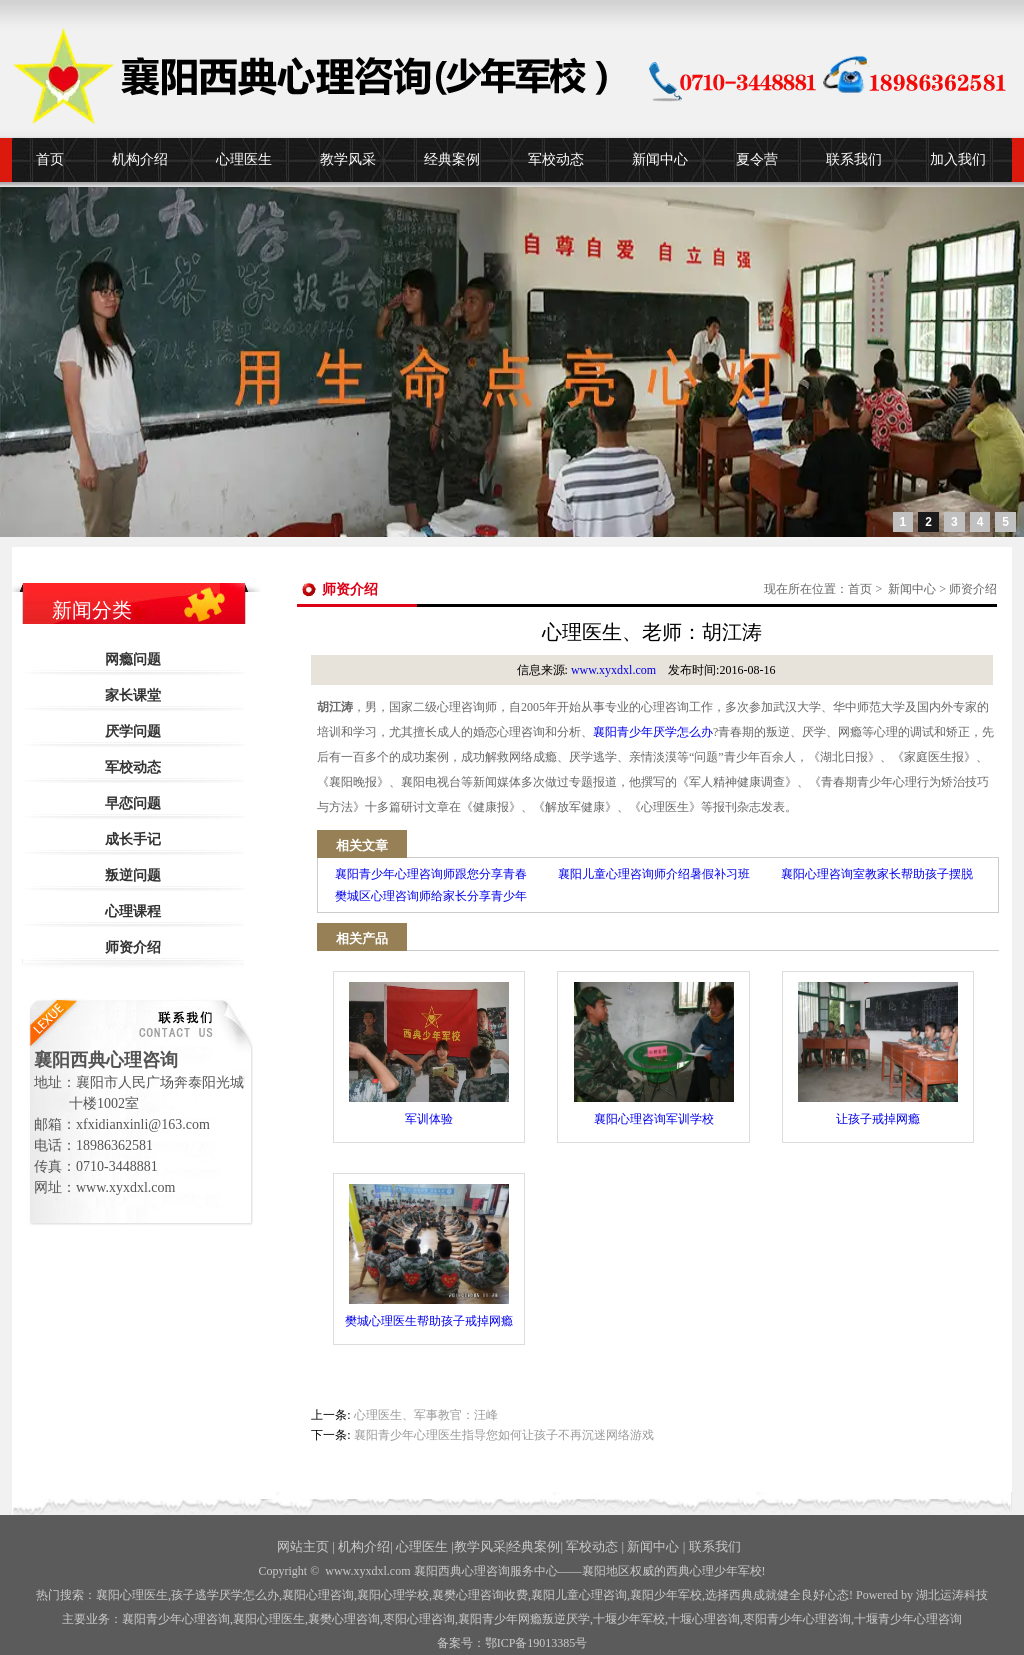 The height and width of the screenshot is (1655, 1024). Describe the element at coordinates (344, 1619) in the screenshot. I see `襄樊心理咨询` at that location.